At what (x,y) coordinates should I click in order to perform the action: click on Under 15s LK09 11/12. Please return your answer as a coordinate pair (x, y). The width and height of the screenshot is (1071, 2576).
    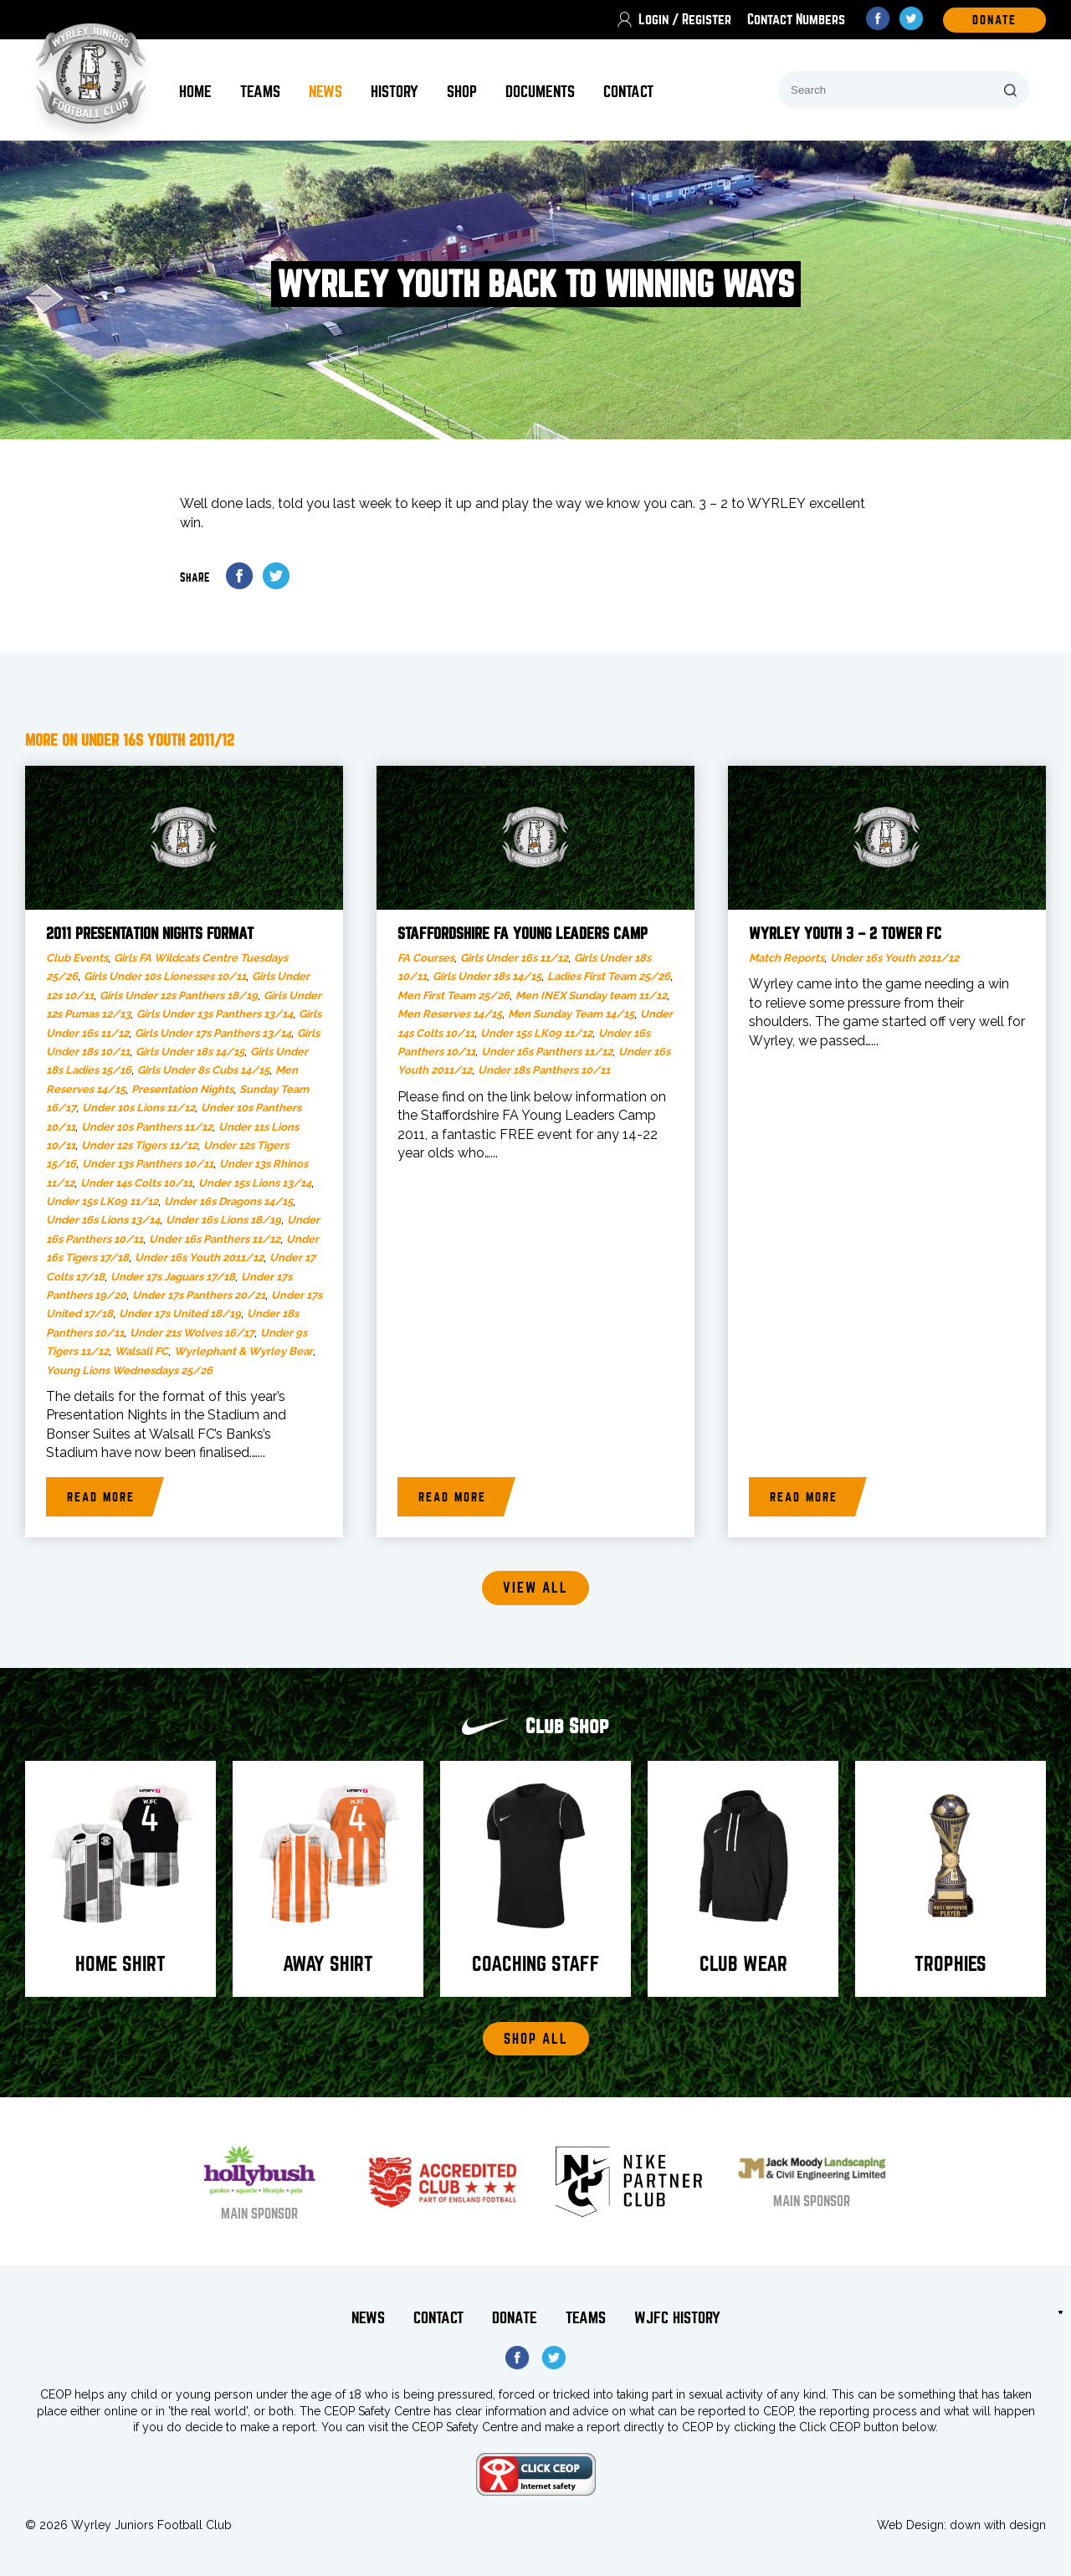
    Looking at the image, I should click on (102, 1201).